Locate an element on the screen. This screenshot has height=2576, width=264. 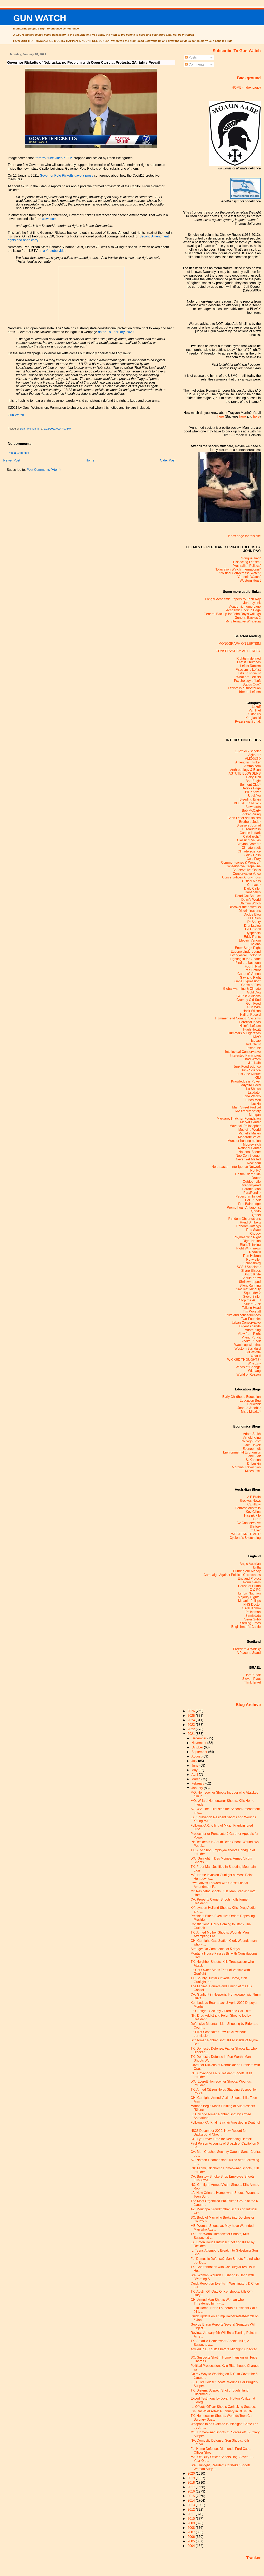
Enter Stage Right is located at coordinates (248, 948).